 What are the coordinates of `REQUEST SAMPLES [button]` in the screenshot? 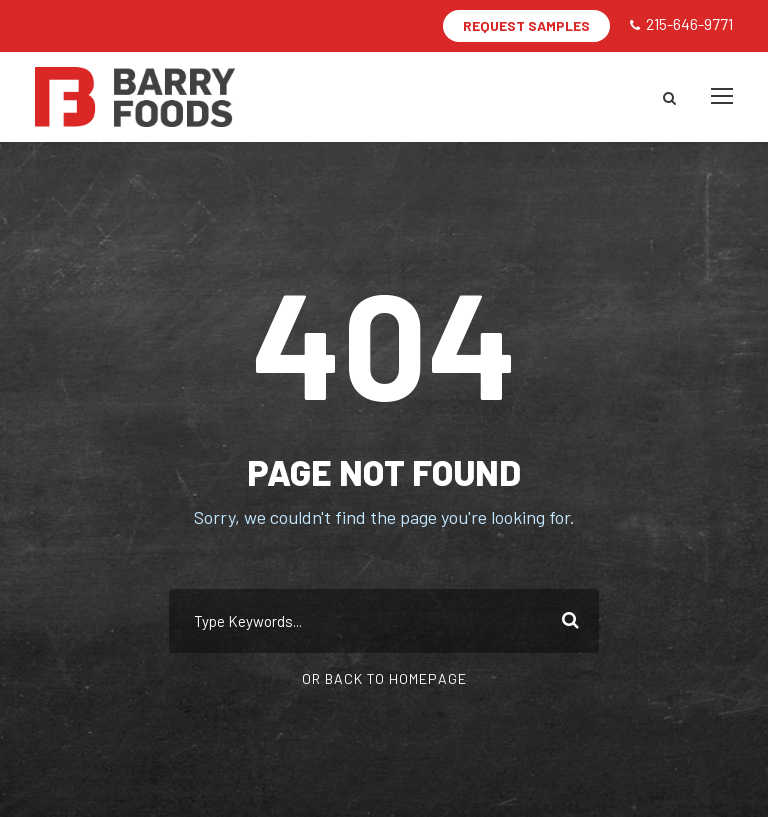 It's located at (526, 25).